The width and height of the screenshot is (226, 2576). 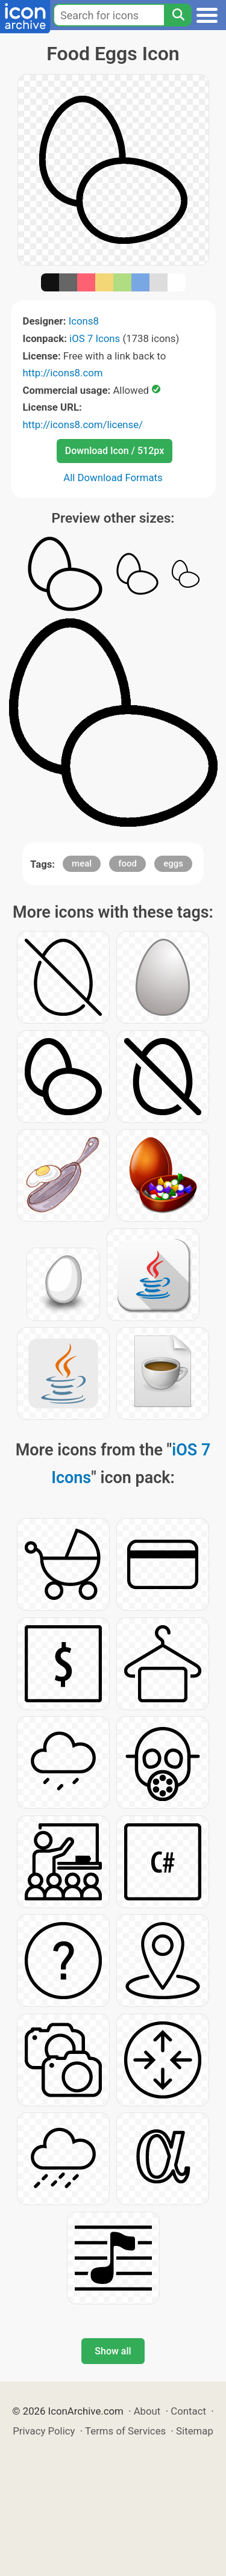 I want to click on [Search], so click(x=178, y=15).